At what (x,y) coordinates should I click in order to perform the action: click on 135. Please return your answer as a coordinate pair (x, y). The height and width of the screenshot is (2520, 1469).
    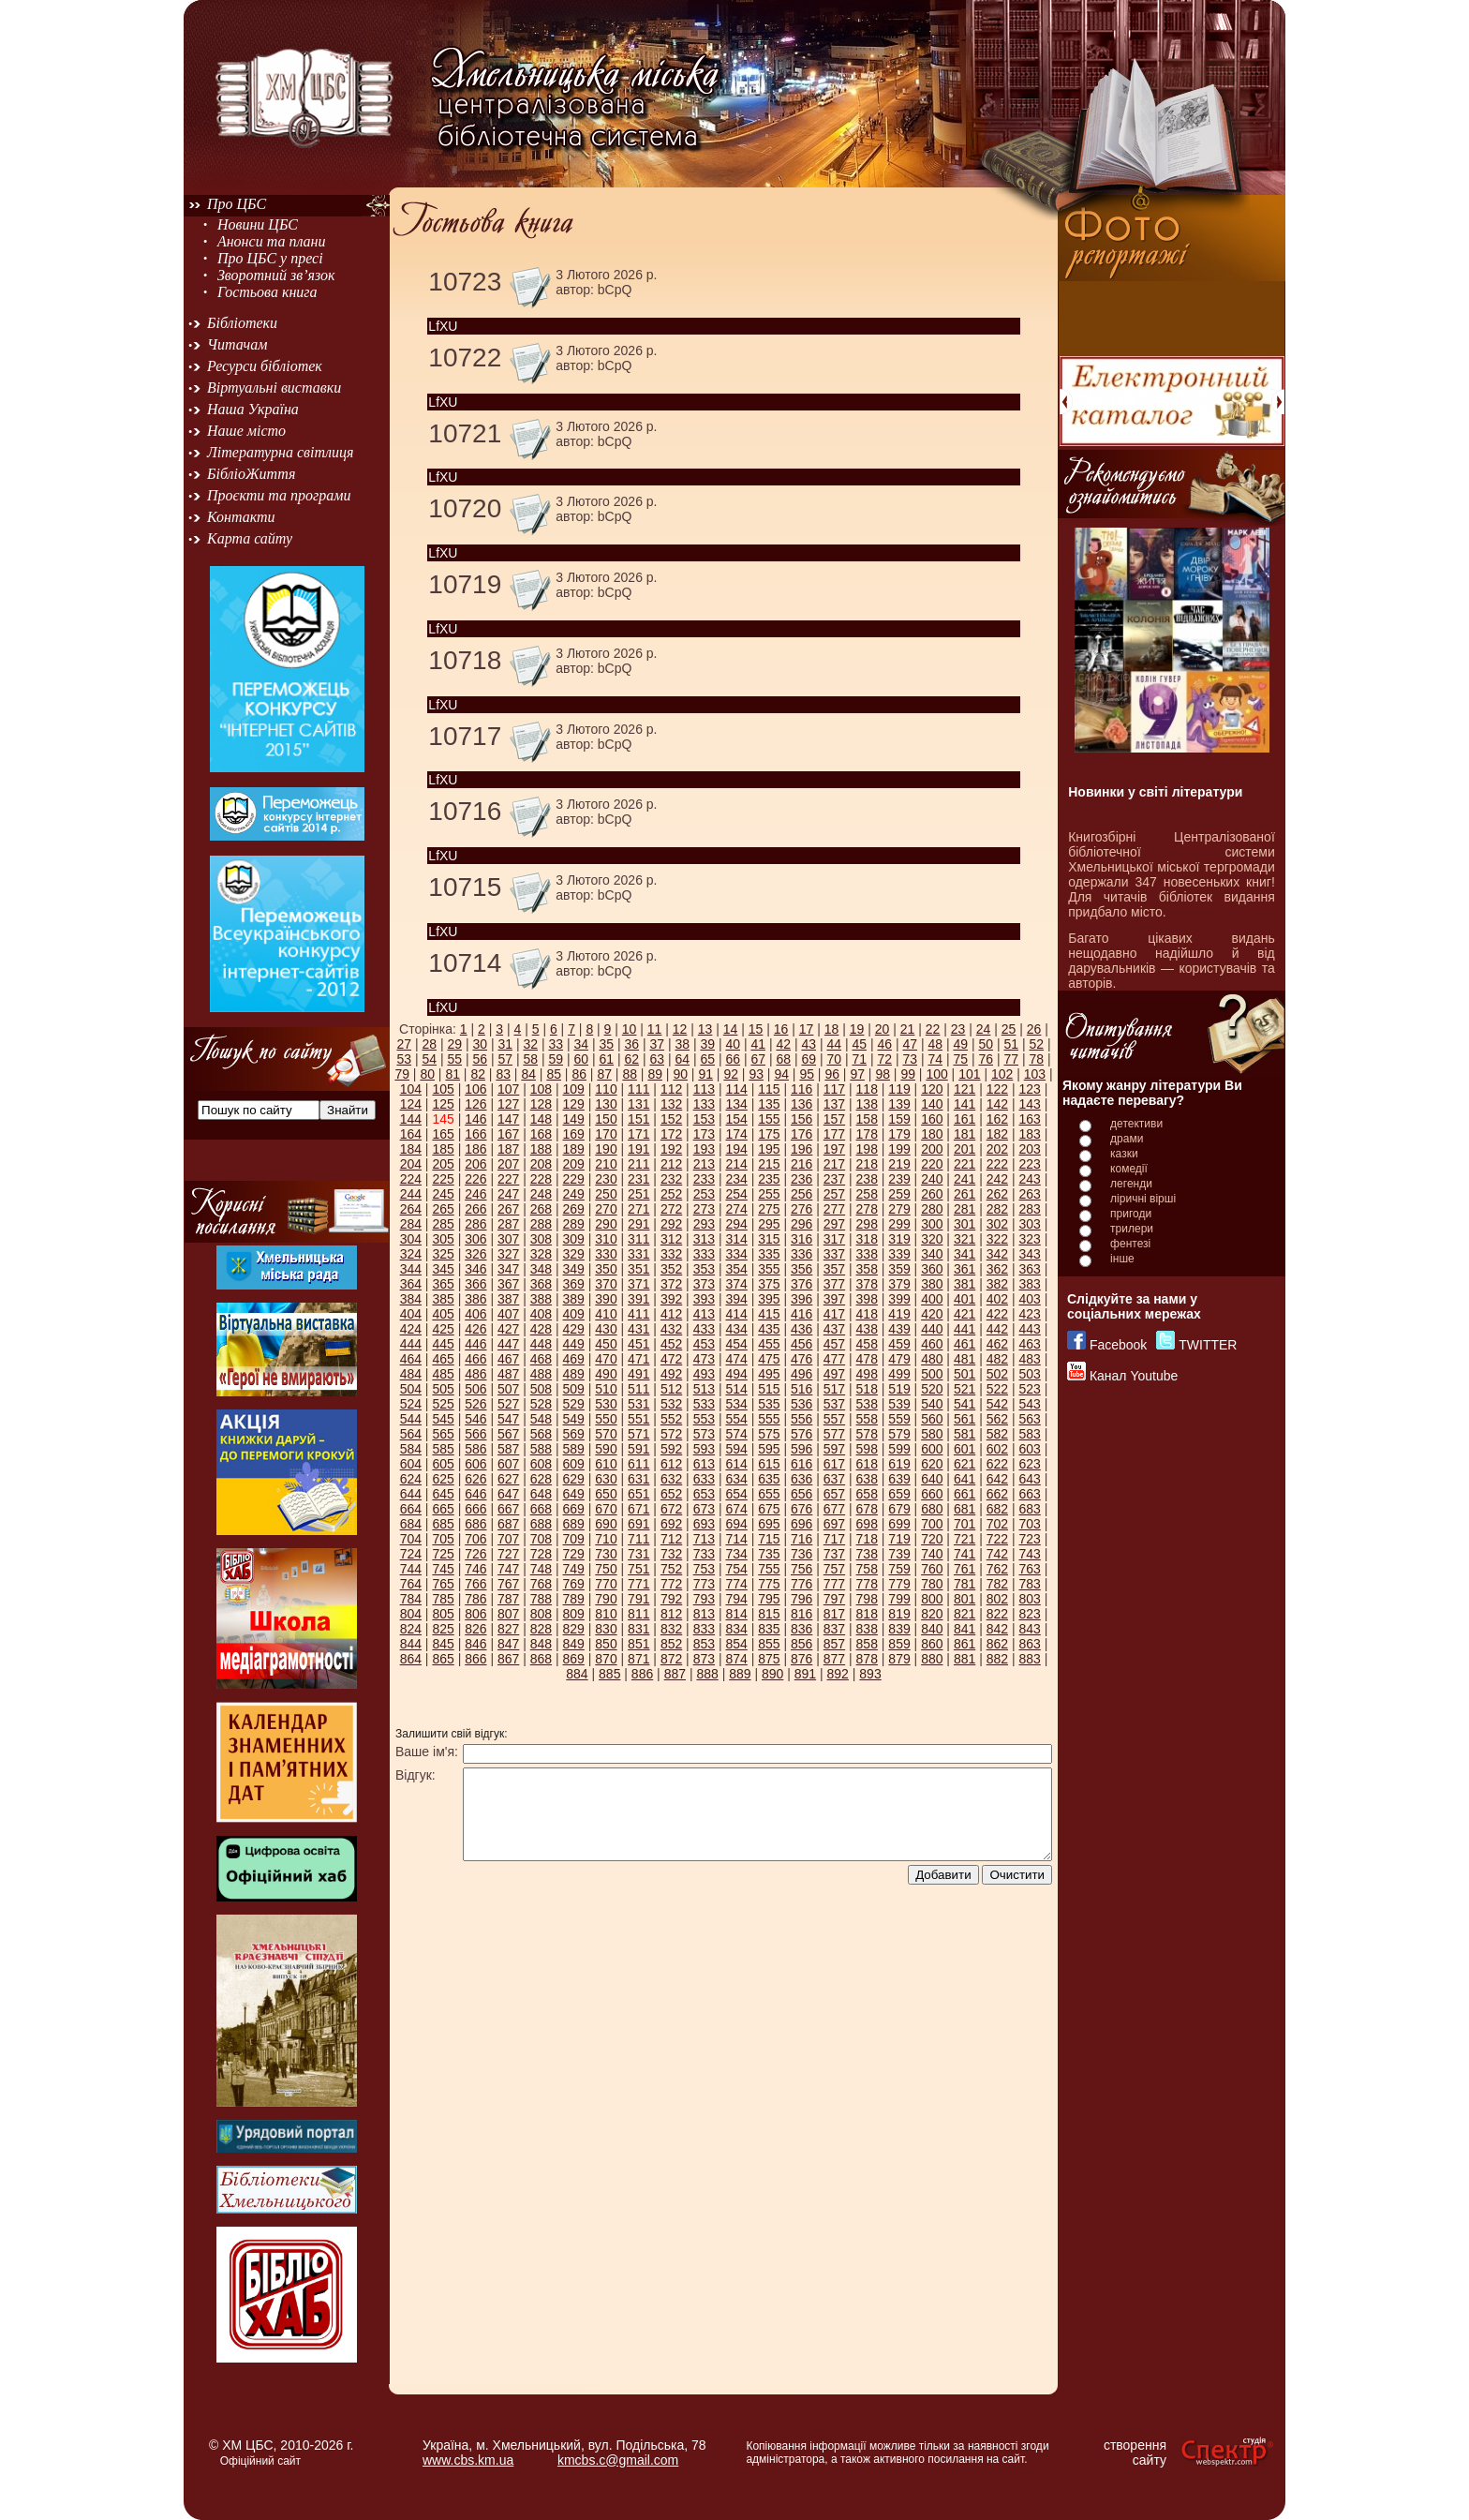
    Looking at the image, I should click on (768, 1103).